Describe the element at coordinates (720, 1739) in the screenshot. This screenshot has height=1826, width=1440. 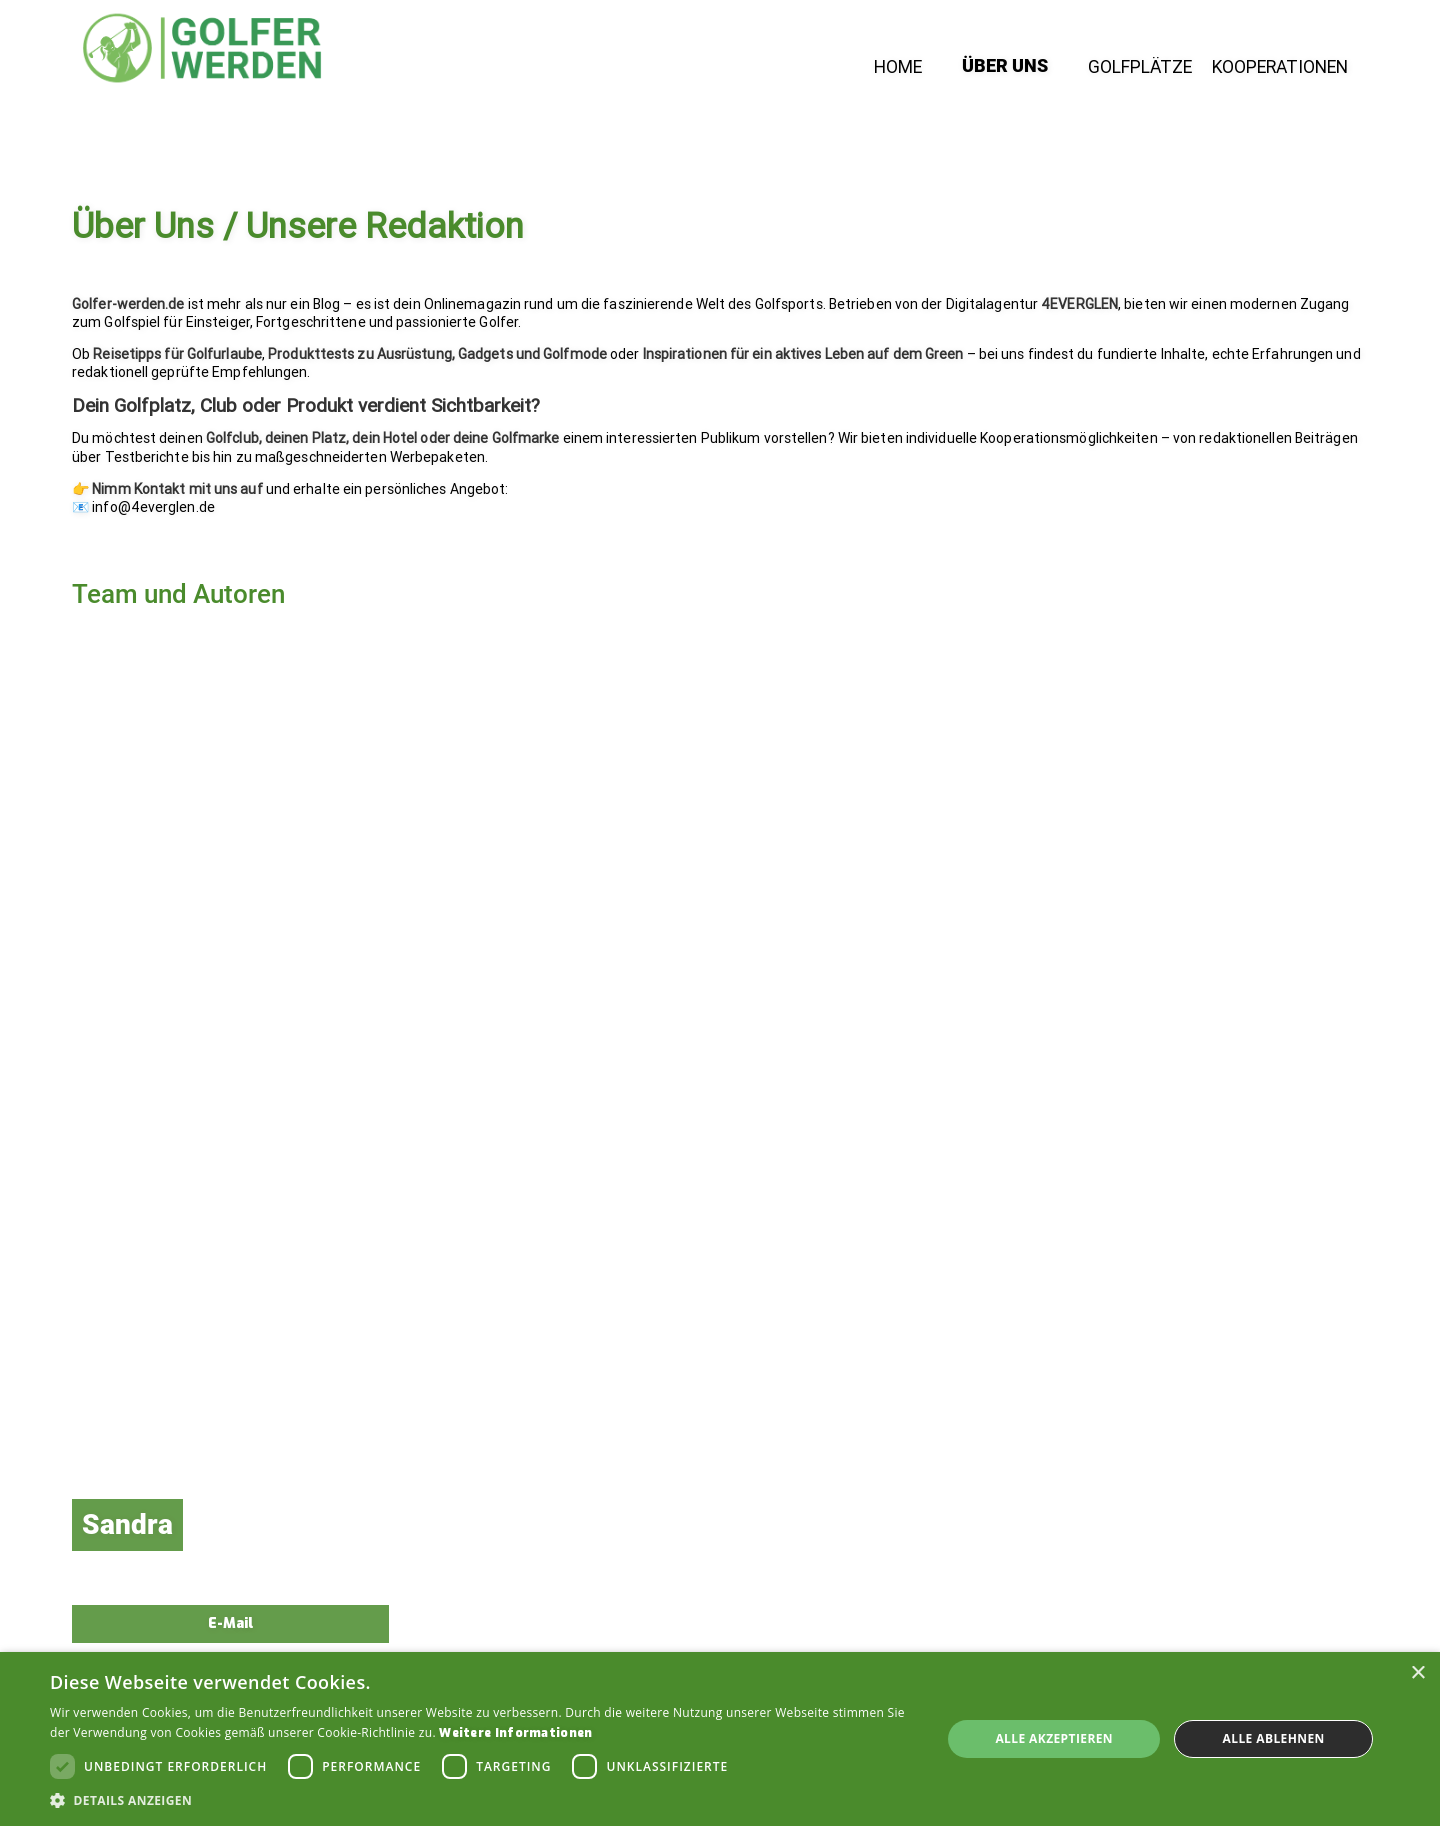
I see `[dialog]` at that location.